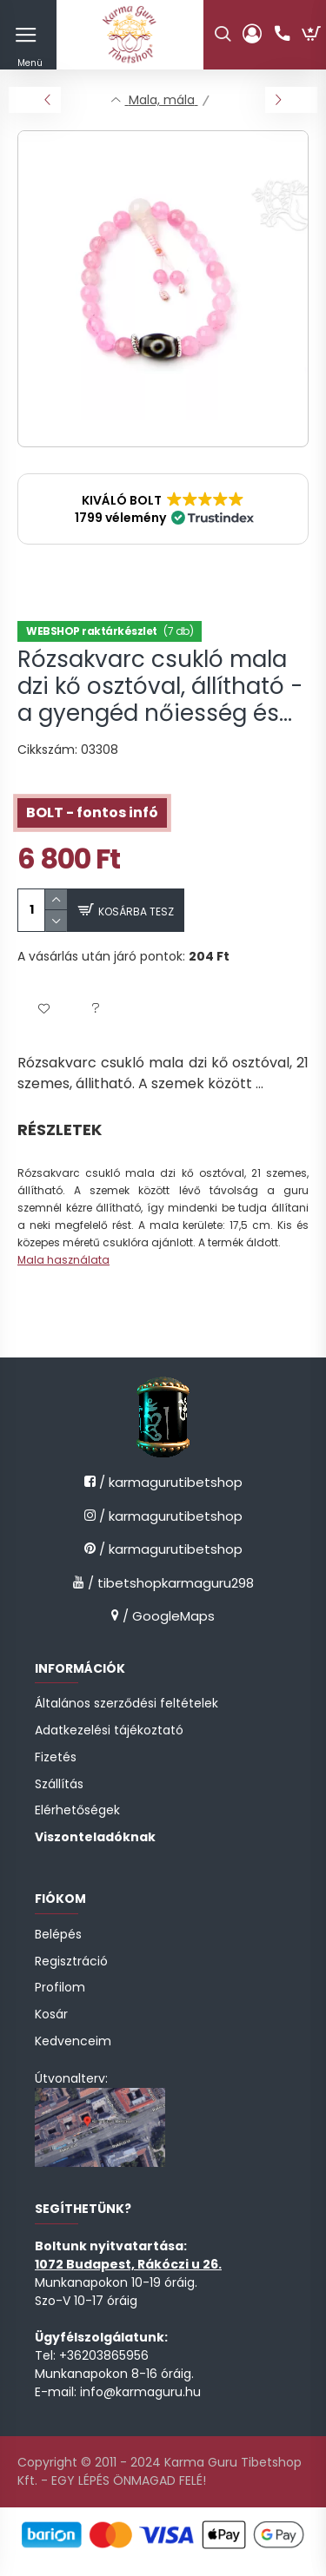 This screenshot has width=326, height=2576. I want to click on Regisztráció, so click(71, 1961).